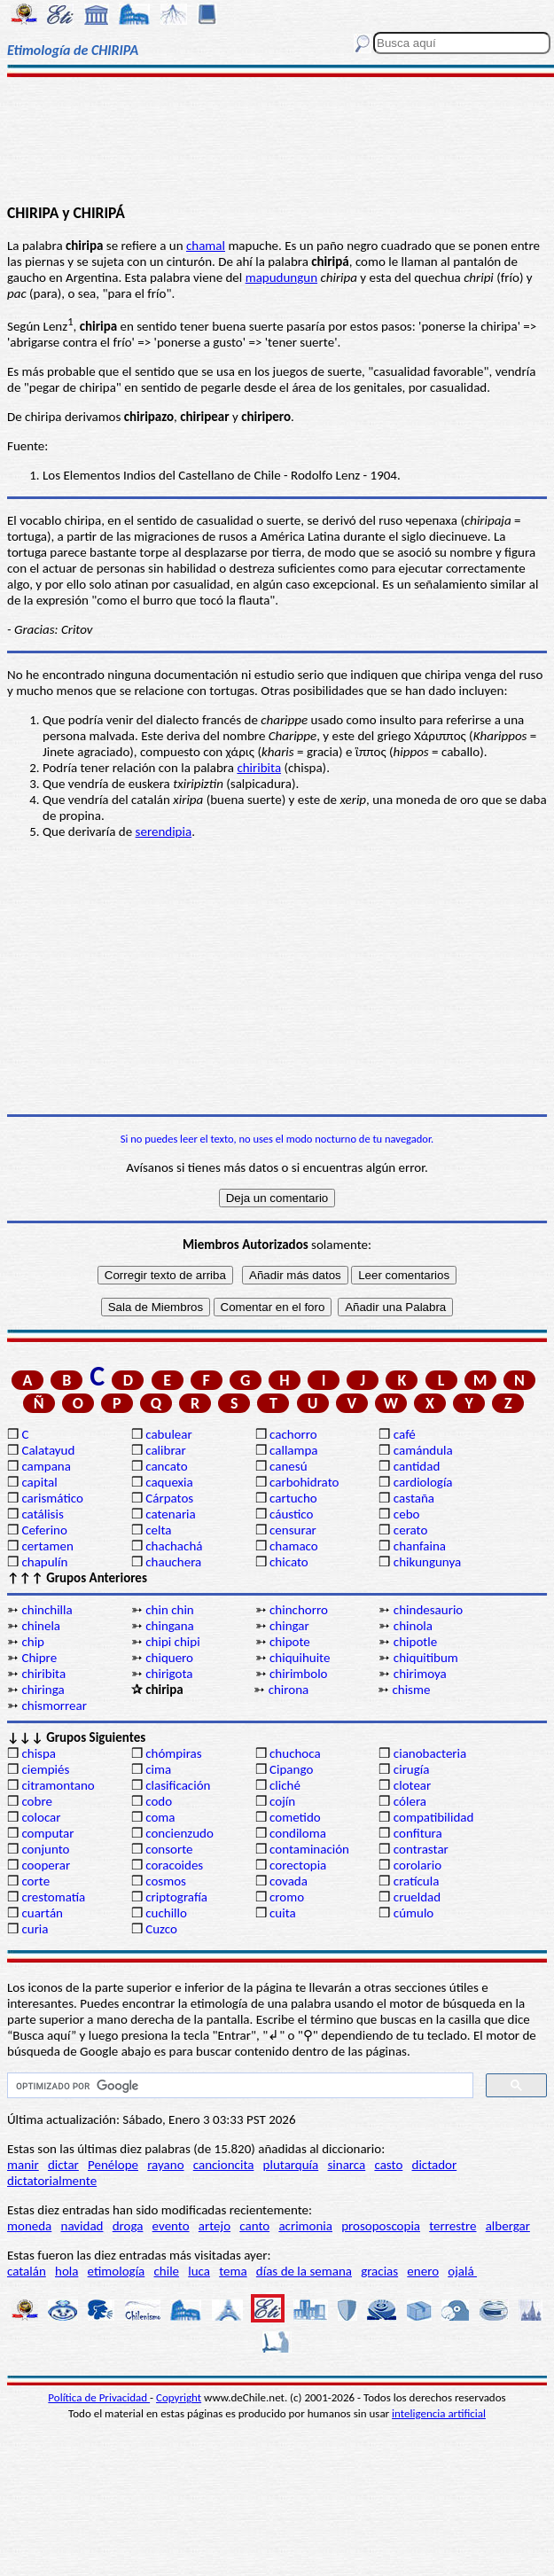 This screenshot has height=2576, width=554. Describe the element at coordinates (52, 2181) in the screenshot. I see `dictatorialmente` at that location.